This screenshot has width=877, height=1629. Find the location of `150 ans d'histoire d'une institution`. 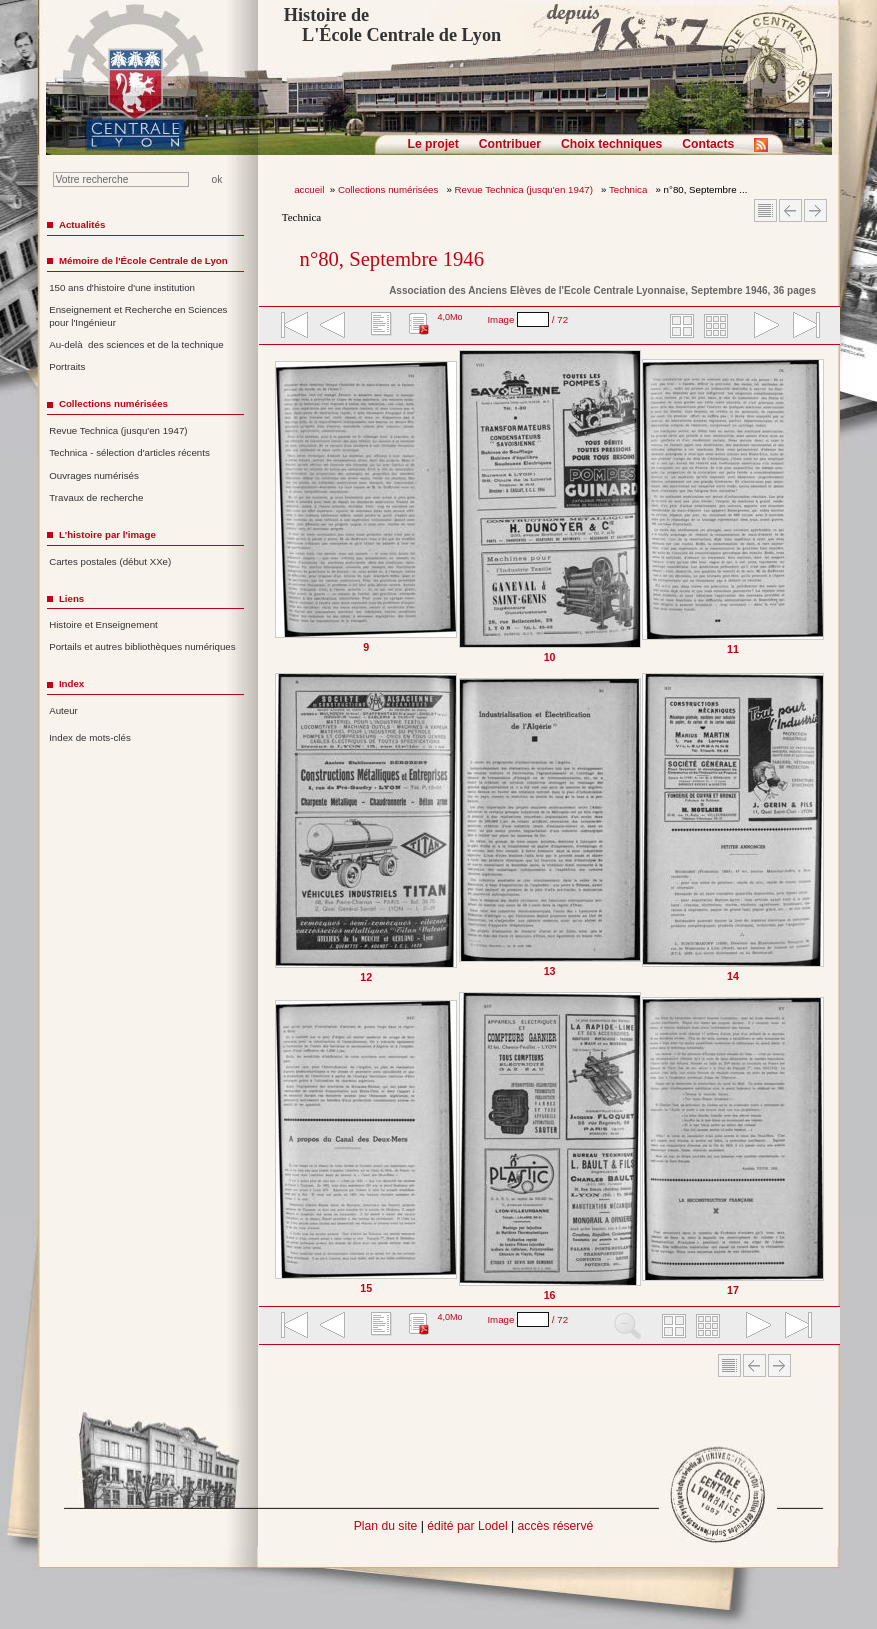

150 ans d'histoire d'une institution is located at coordinates (122, 287).